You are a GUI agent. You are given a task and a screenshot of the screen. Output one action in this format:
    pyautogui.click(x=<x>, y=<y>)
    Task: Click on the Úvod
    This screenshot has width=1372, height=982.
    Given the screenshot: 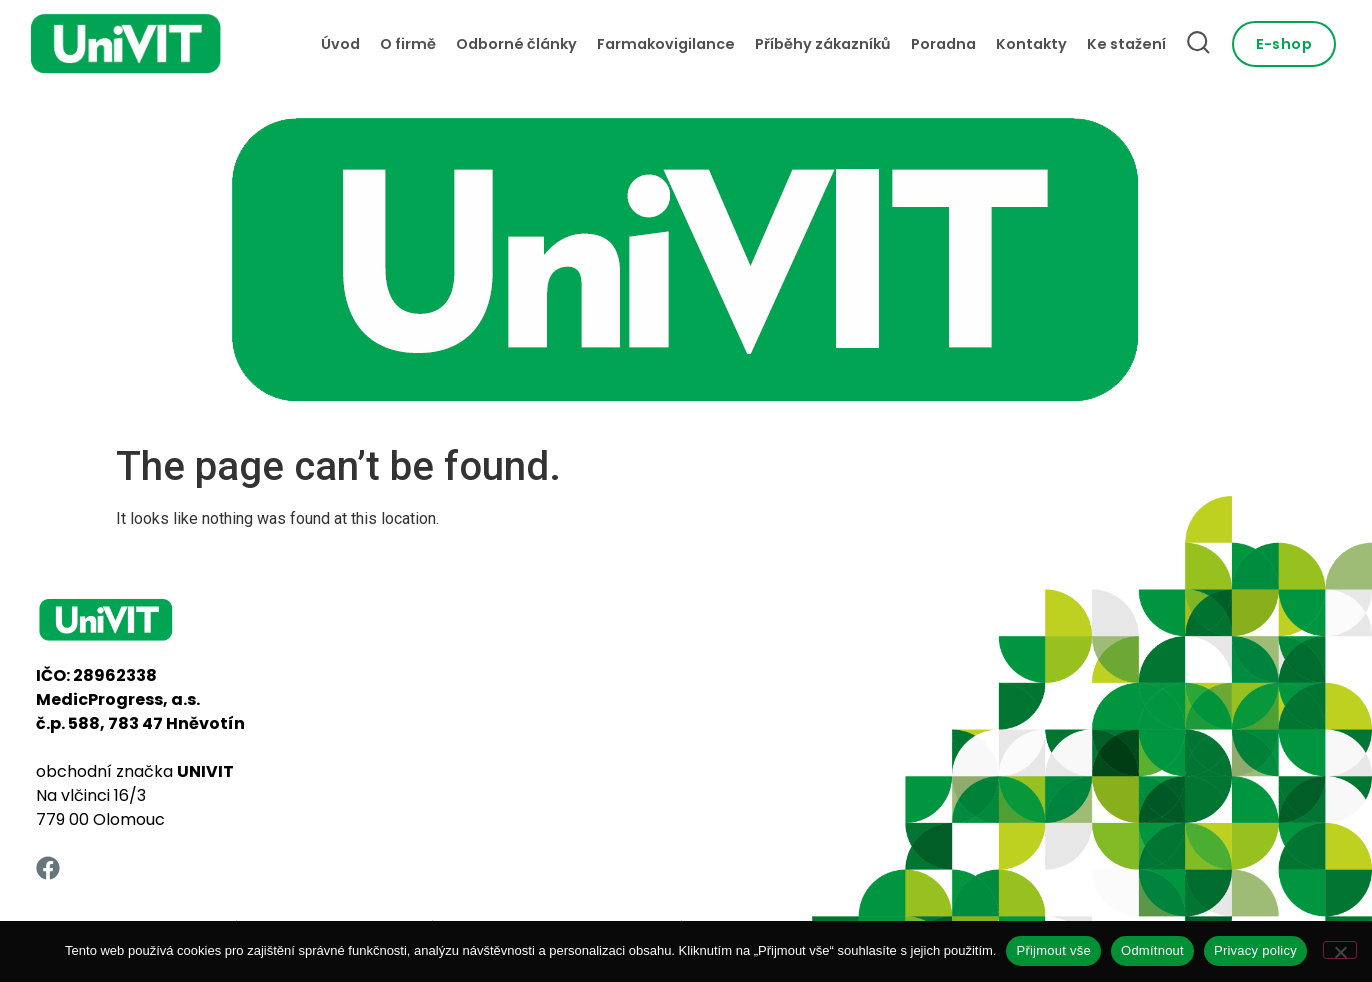 What is the action you would take?
    pyautogui.click(x=340, y=44)
    